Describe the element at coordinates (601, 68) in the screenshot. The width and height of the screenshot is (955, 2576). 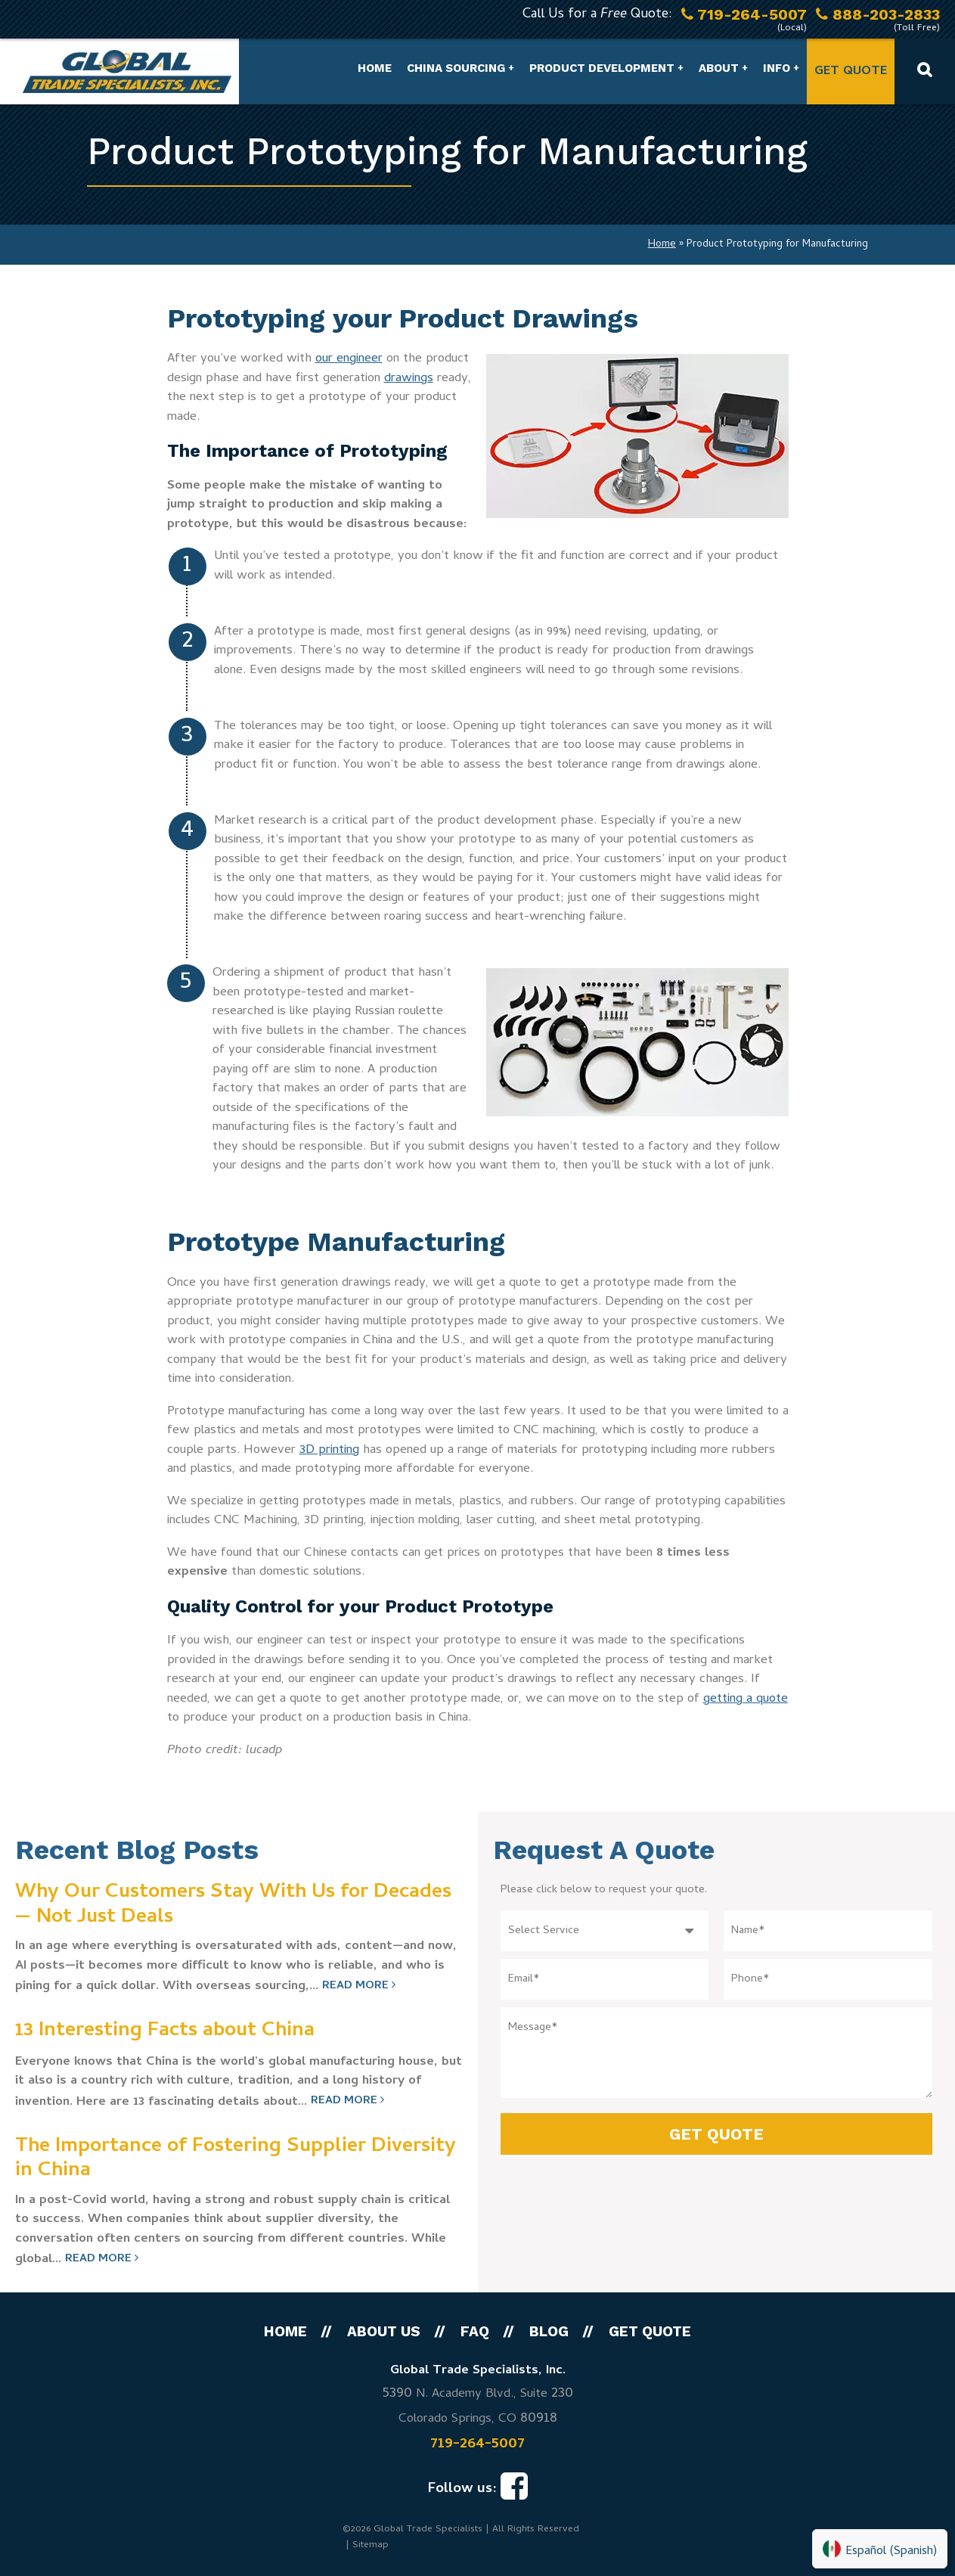
I see `Product Development` at that location.